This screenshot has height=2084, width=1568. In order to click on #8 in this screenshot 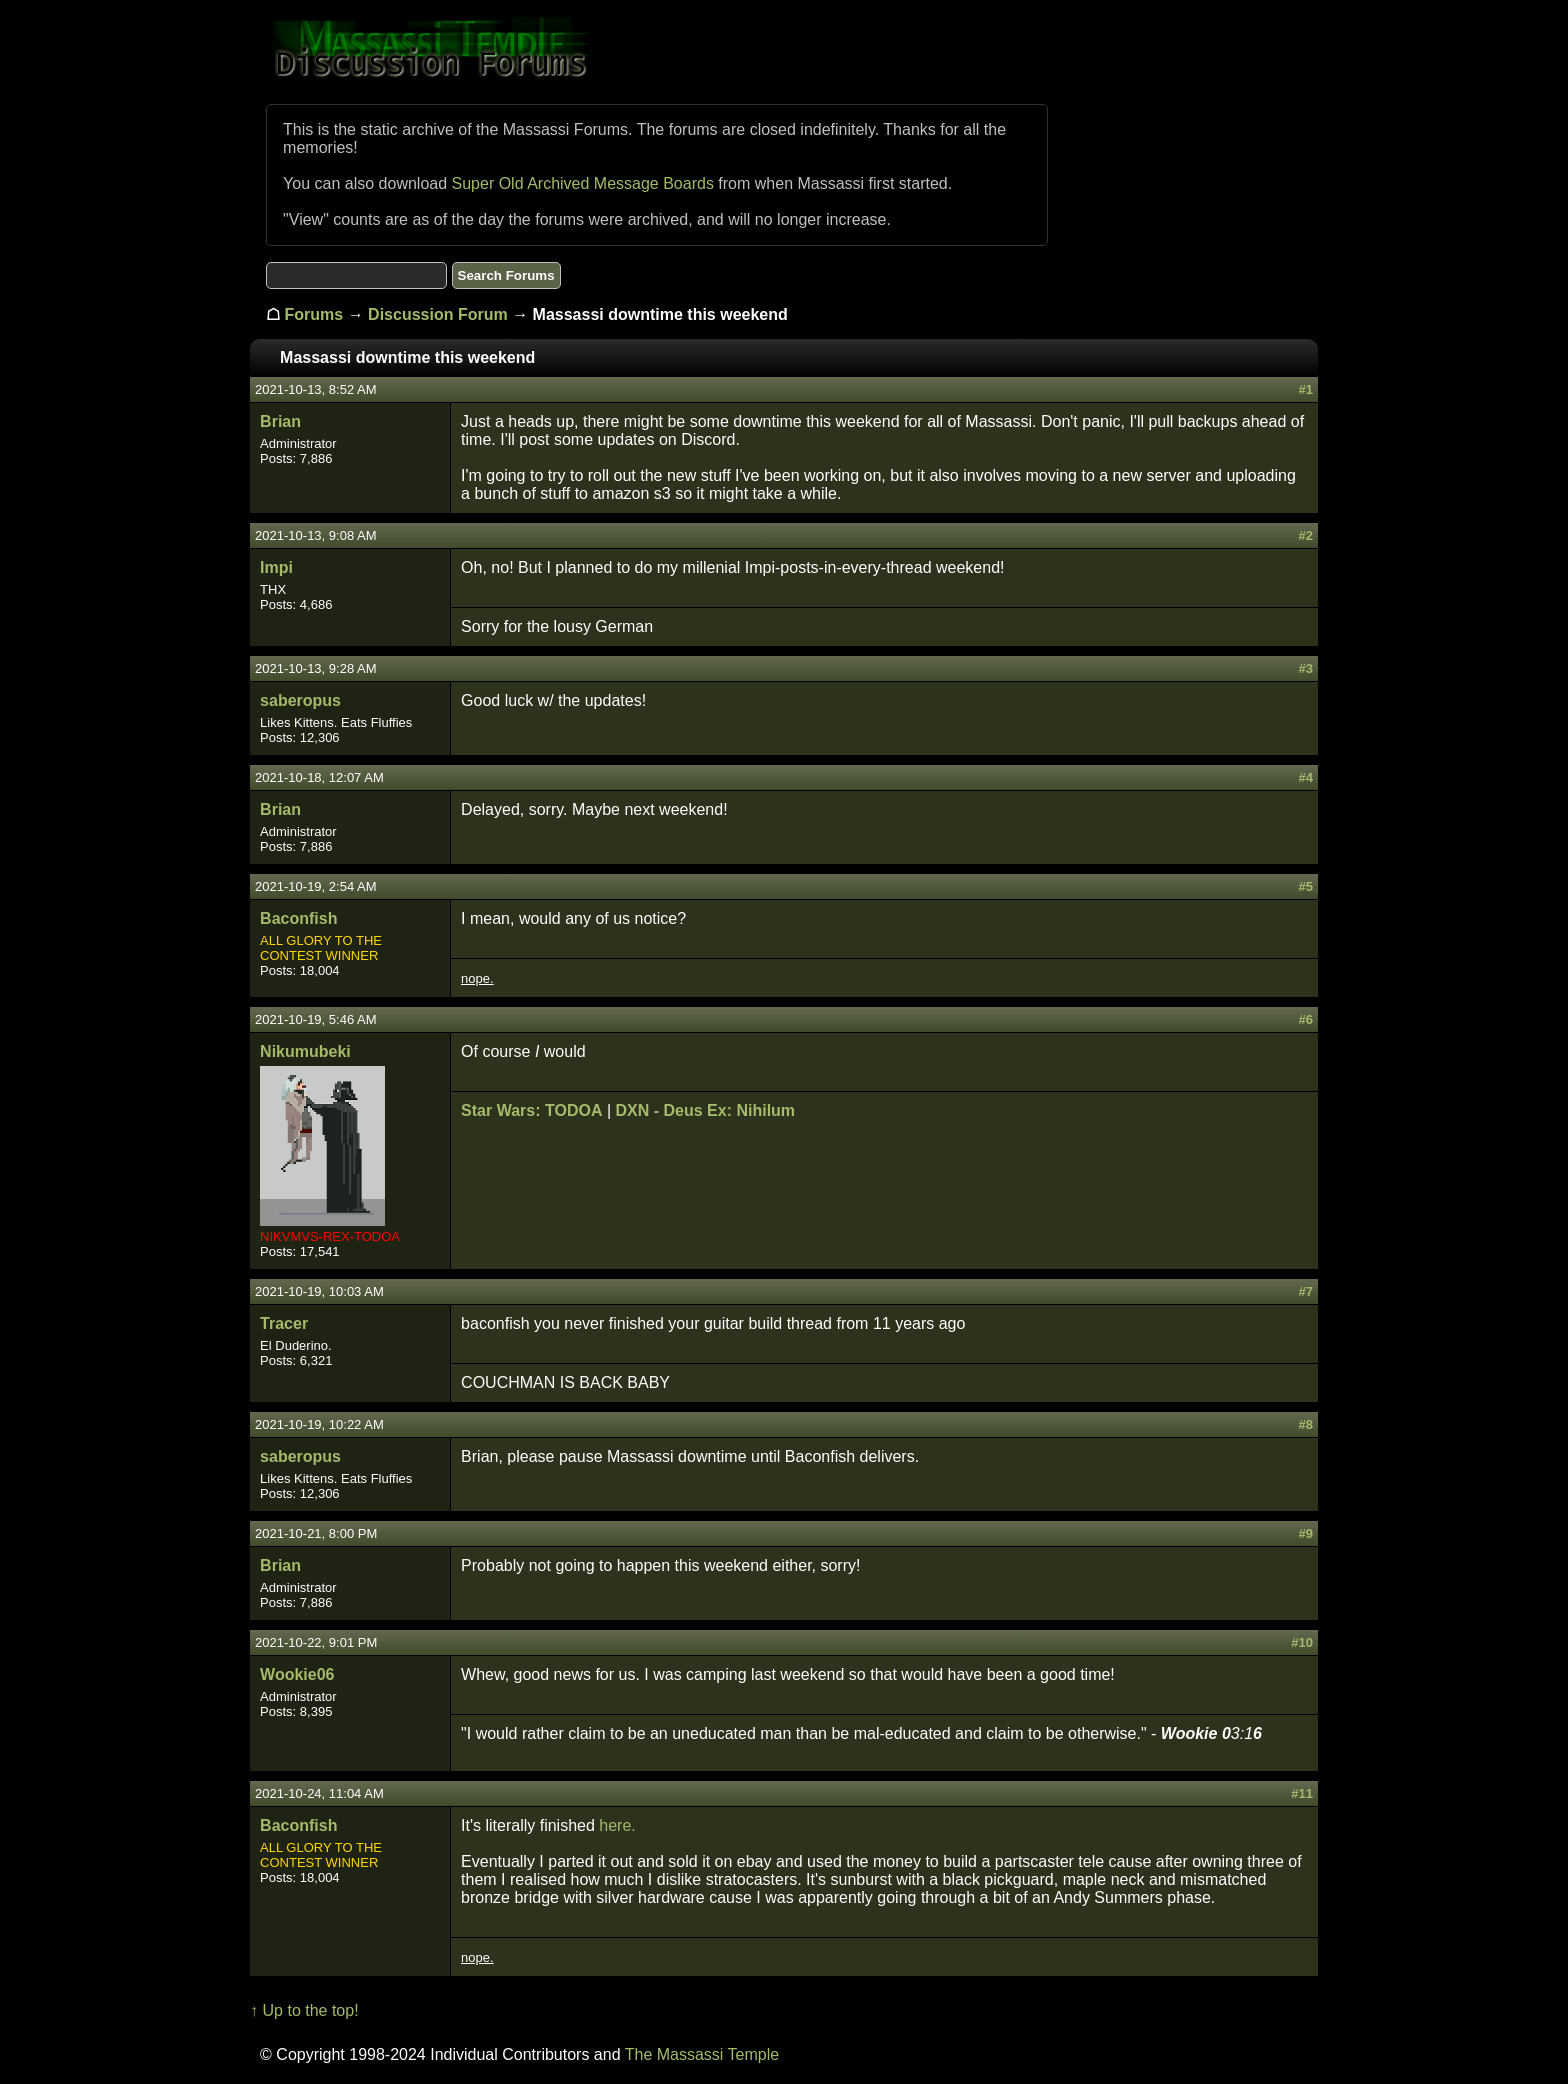, I will do `click(1305, 1424)`.